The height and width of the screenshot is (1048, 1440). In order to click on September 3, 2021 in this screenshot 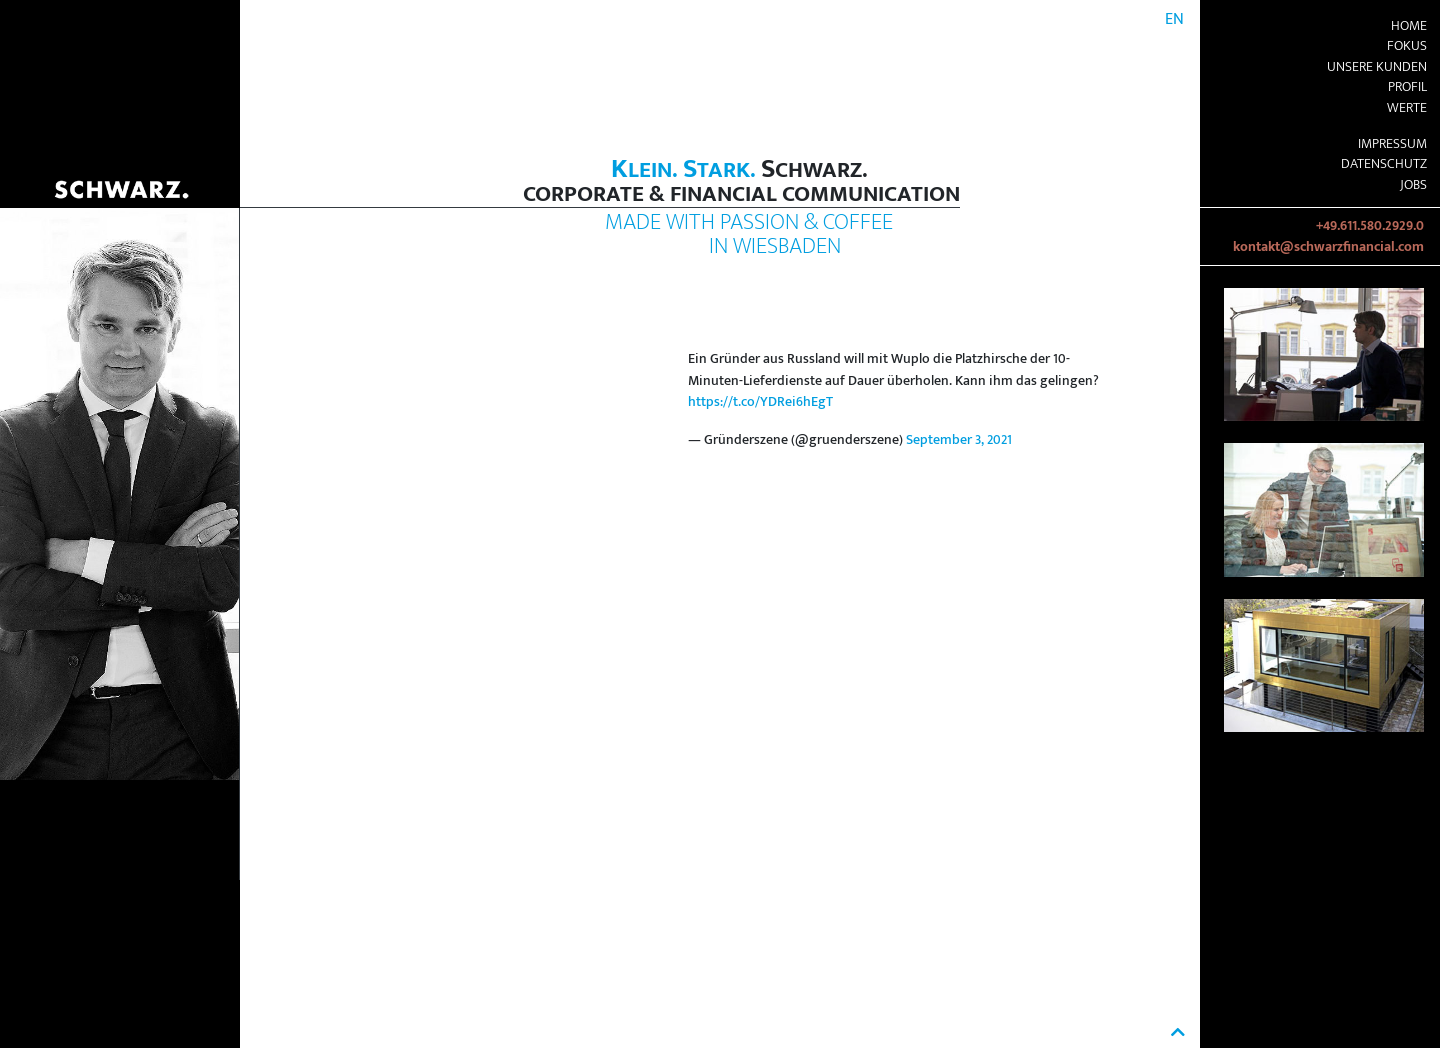, I will do `click(959, 440)`.